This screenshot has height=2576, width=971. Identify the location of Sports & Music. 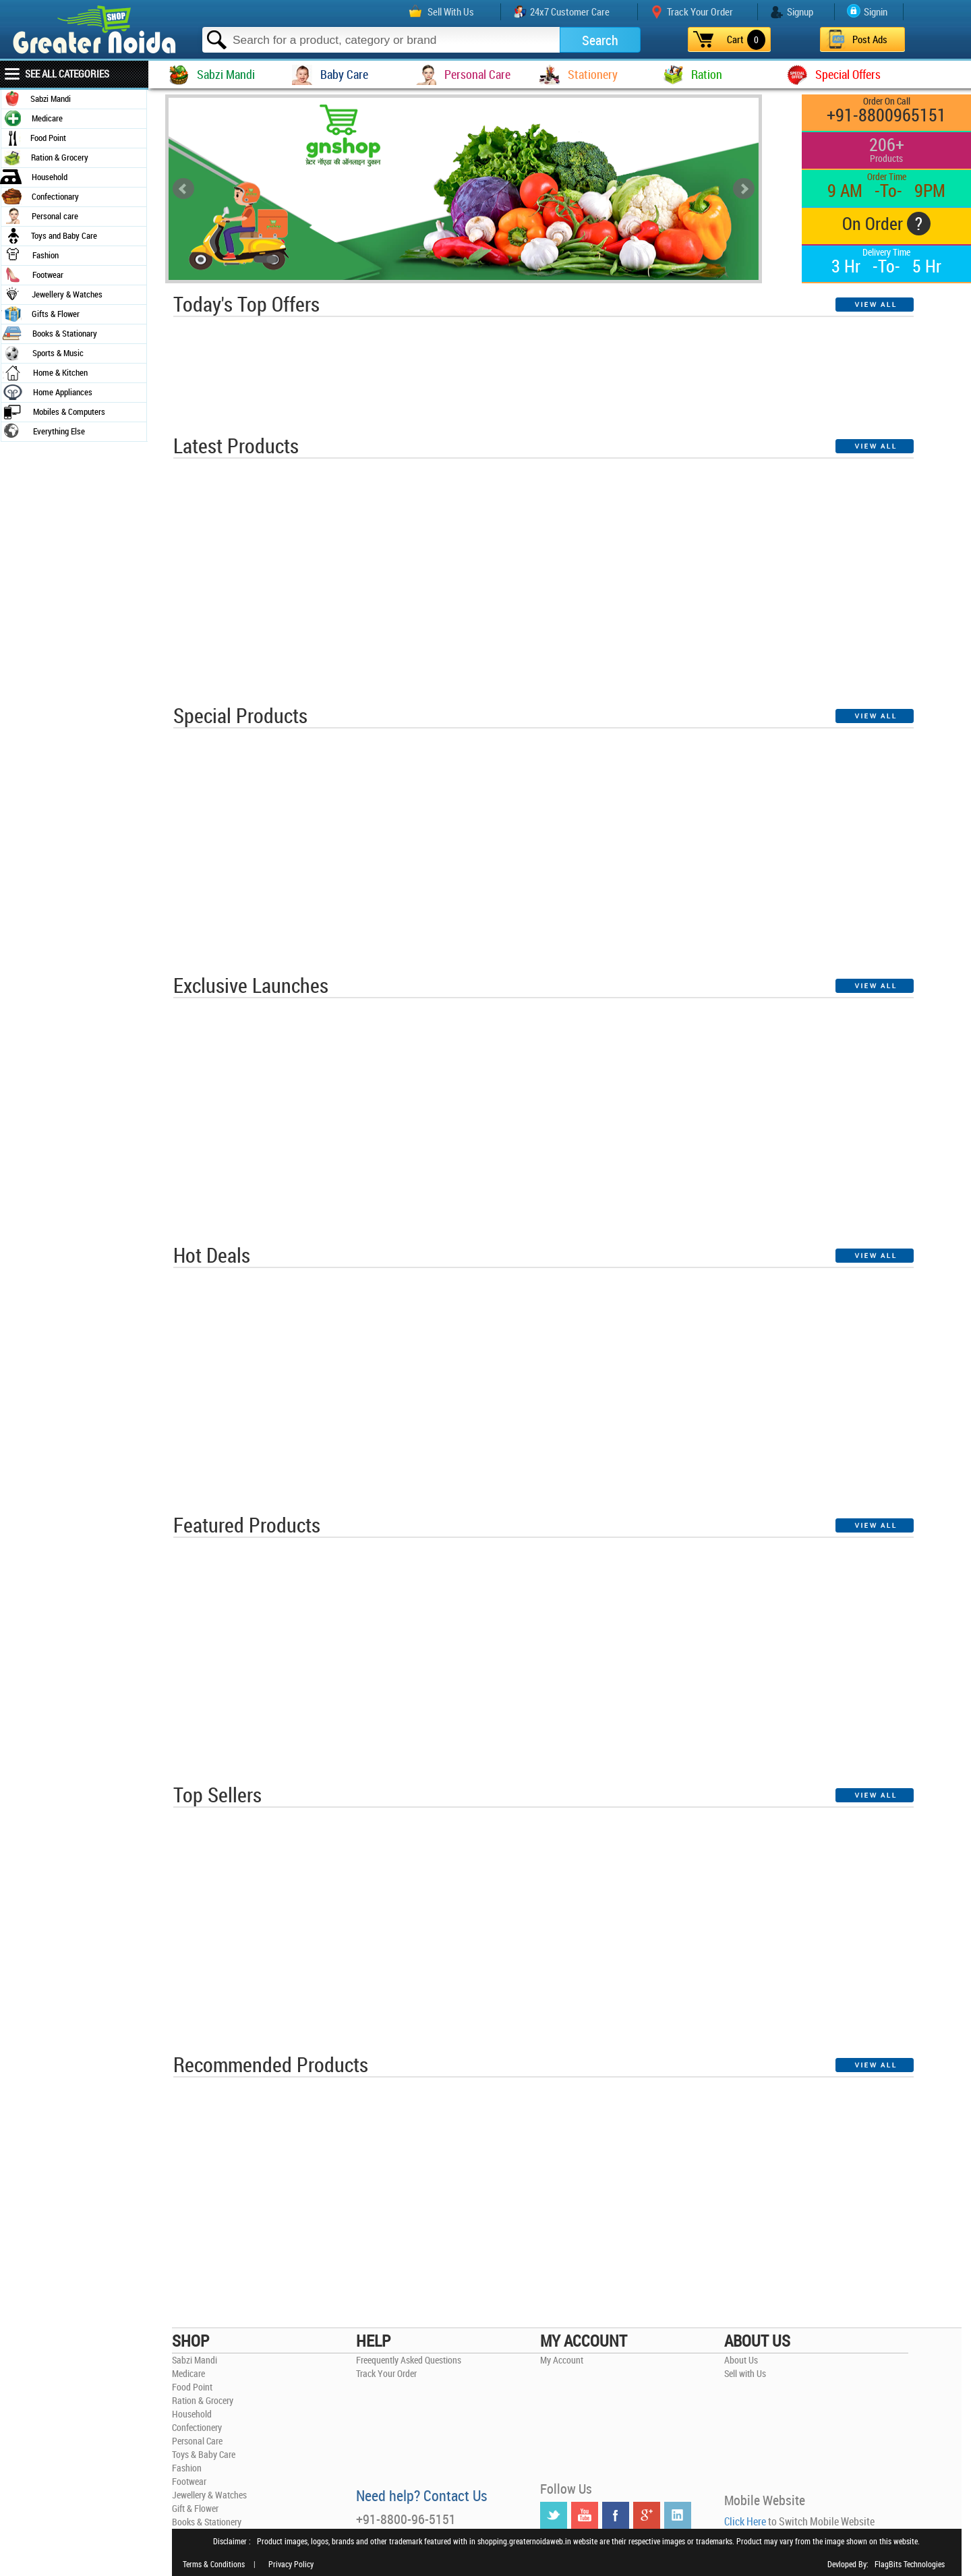
(44, 353).